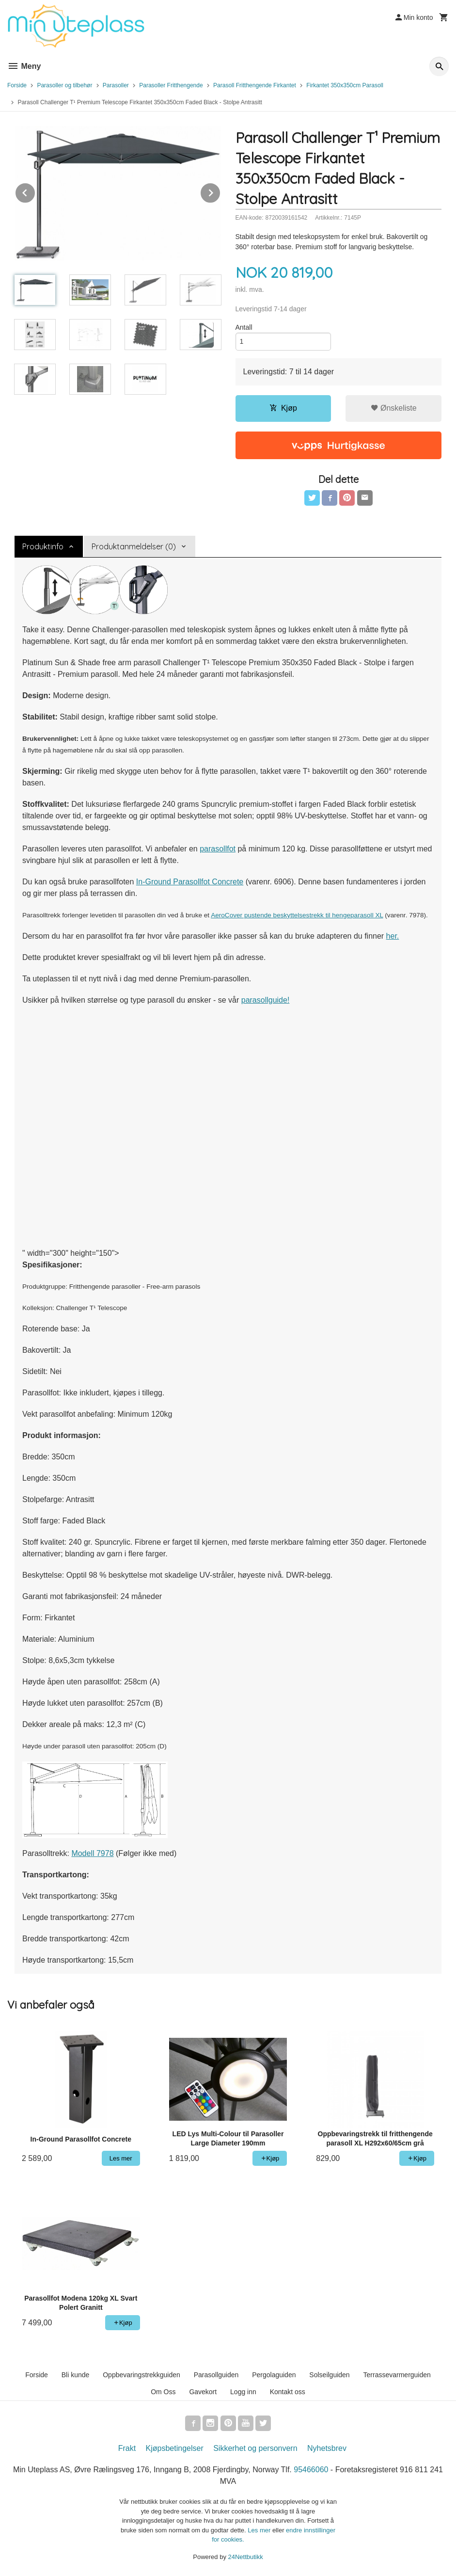 The height and width of the screenshot is (2576, 456). What do you see at coordinates (17, 85) in the screenshot?
I see `Forside` at bounding box center [17, 85].